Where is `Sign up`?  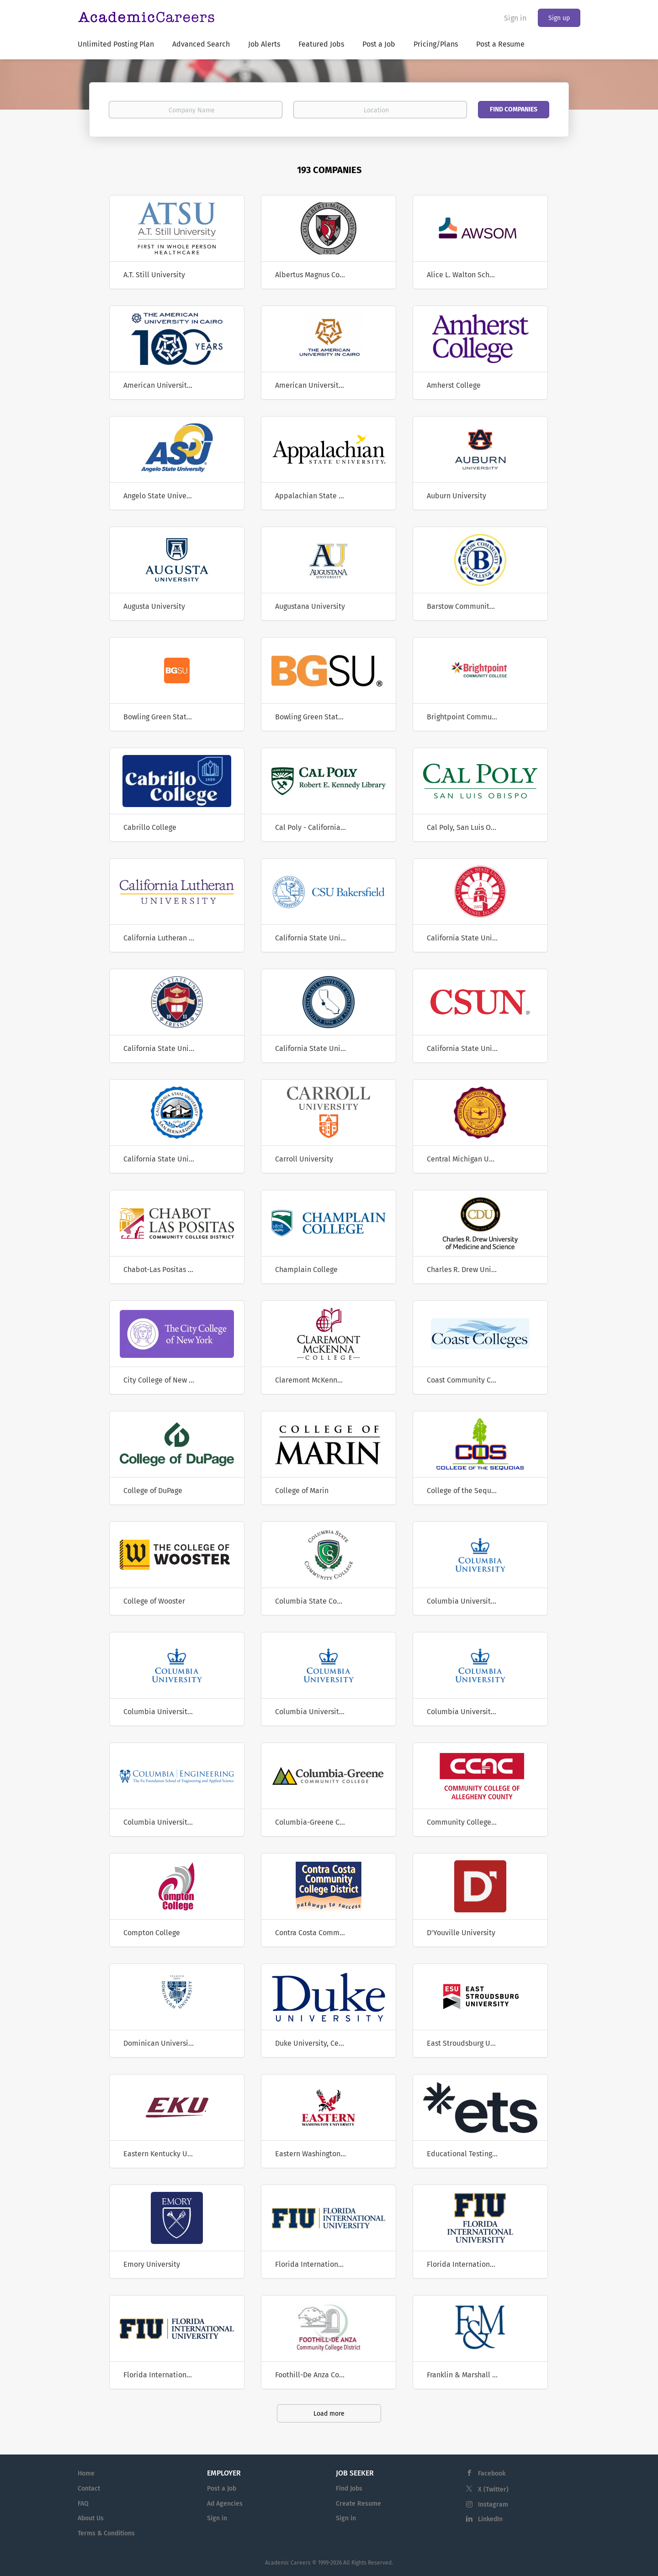 Sign up is located at coordinates (559, 18).